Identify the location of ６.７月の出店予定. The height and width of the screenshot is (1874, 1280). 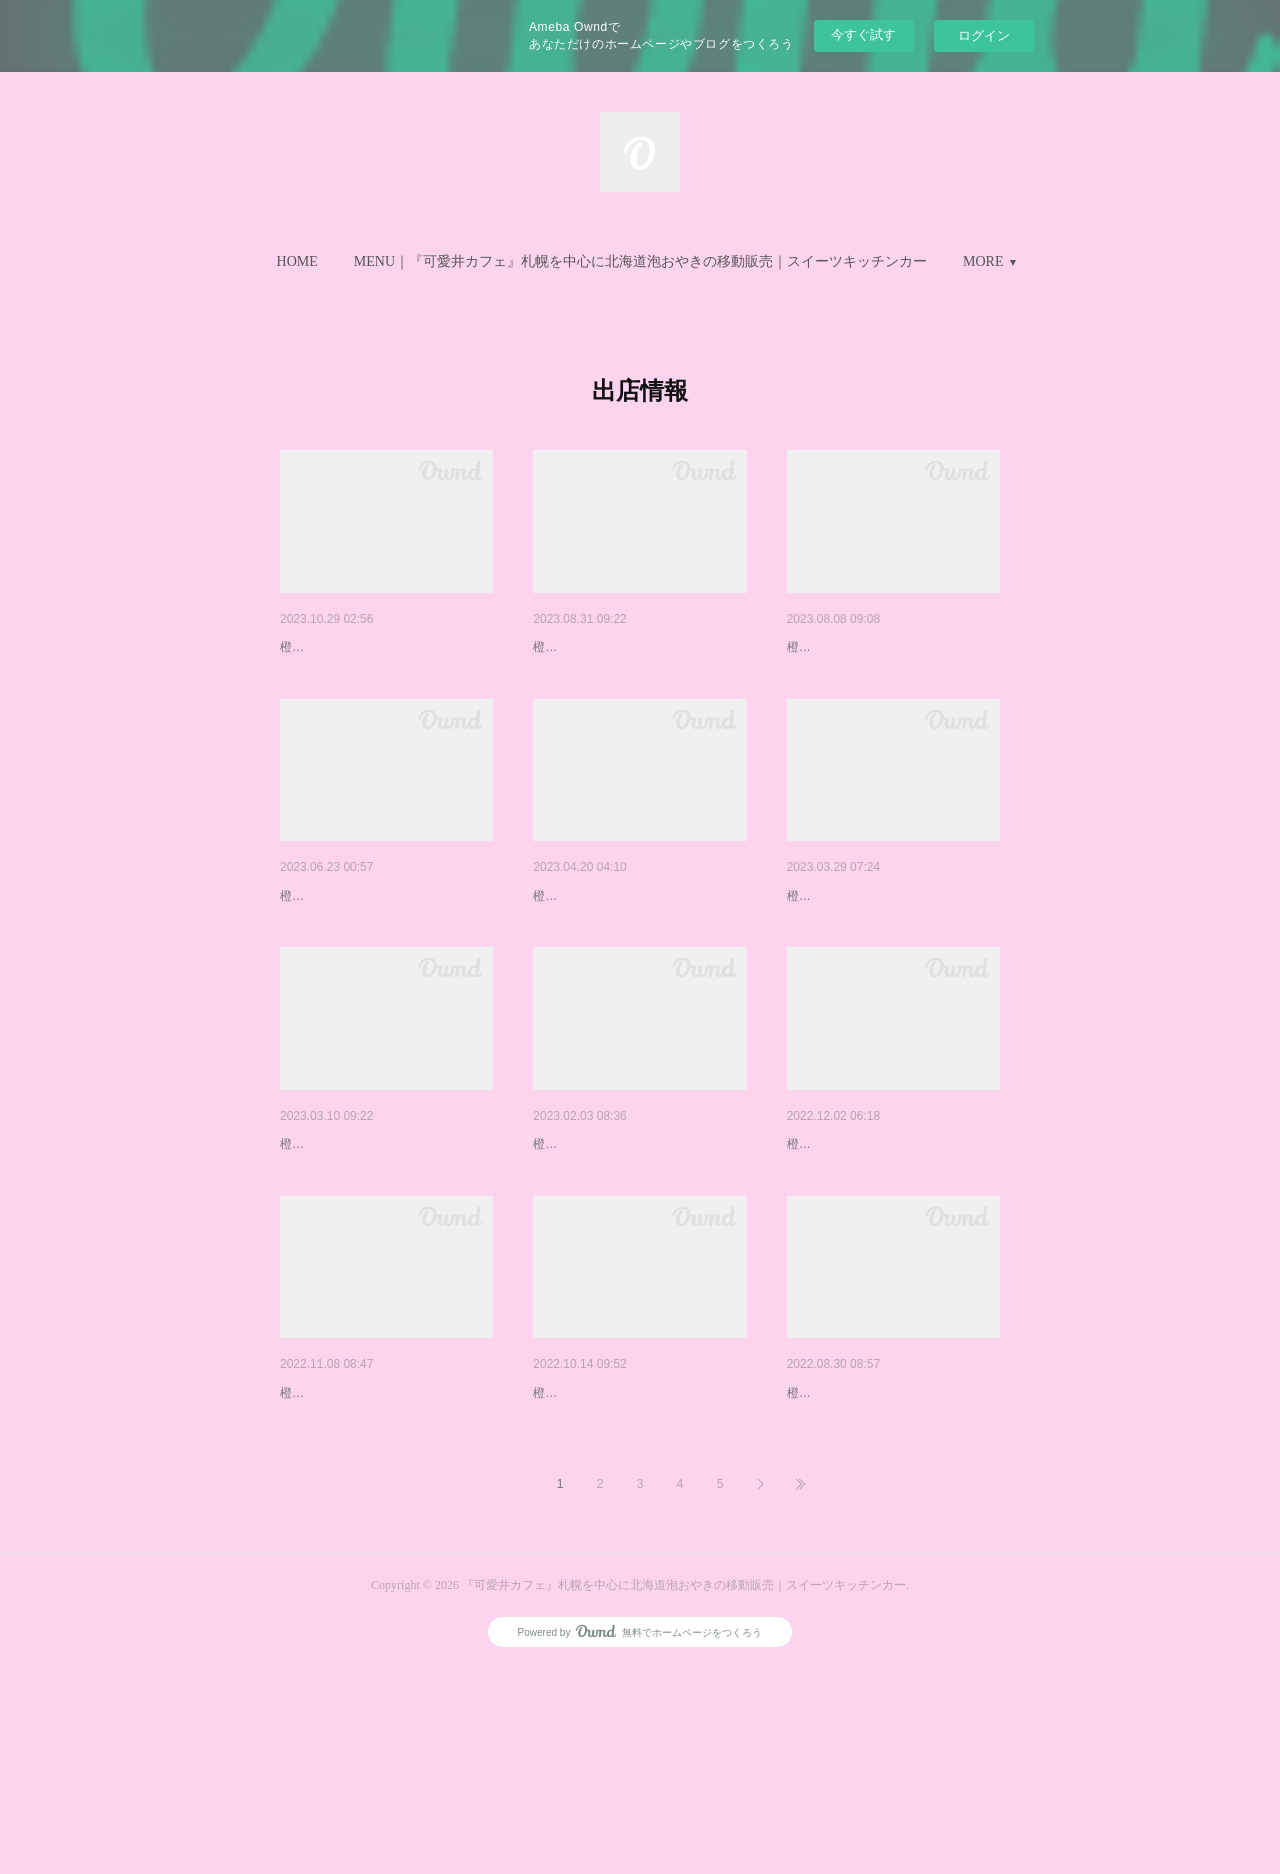
(338, 948).